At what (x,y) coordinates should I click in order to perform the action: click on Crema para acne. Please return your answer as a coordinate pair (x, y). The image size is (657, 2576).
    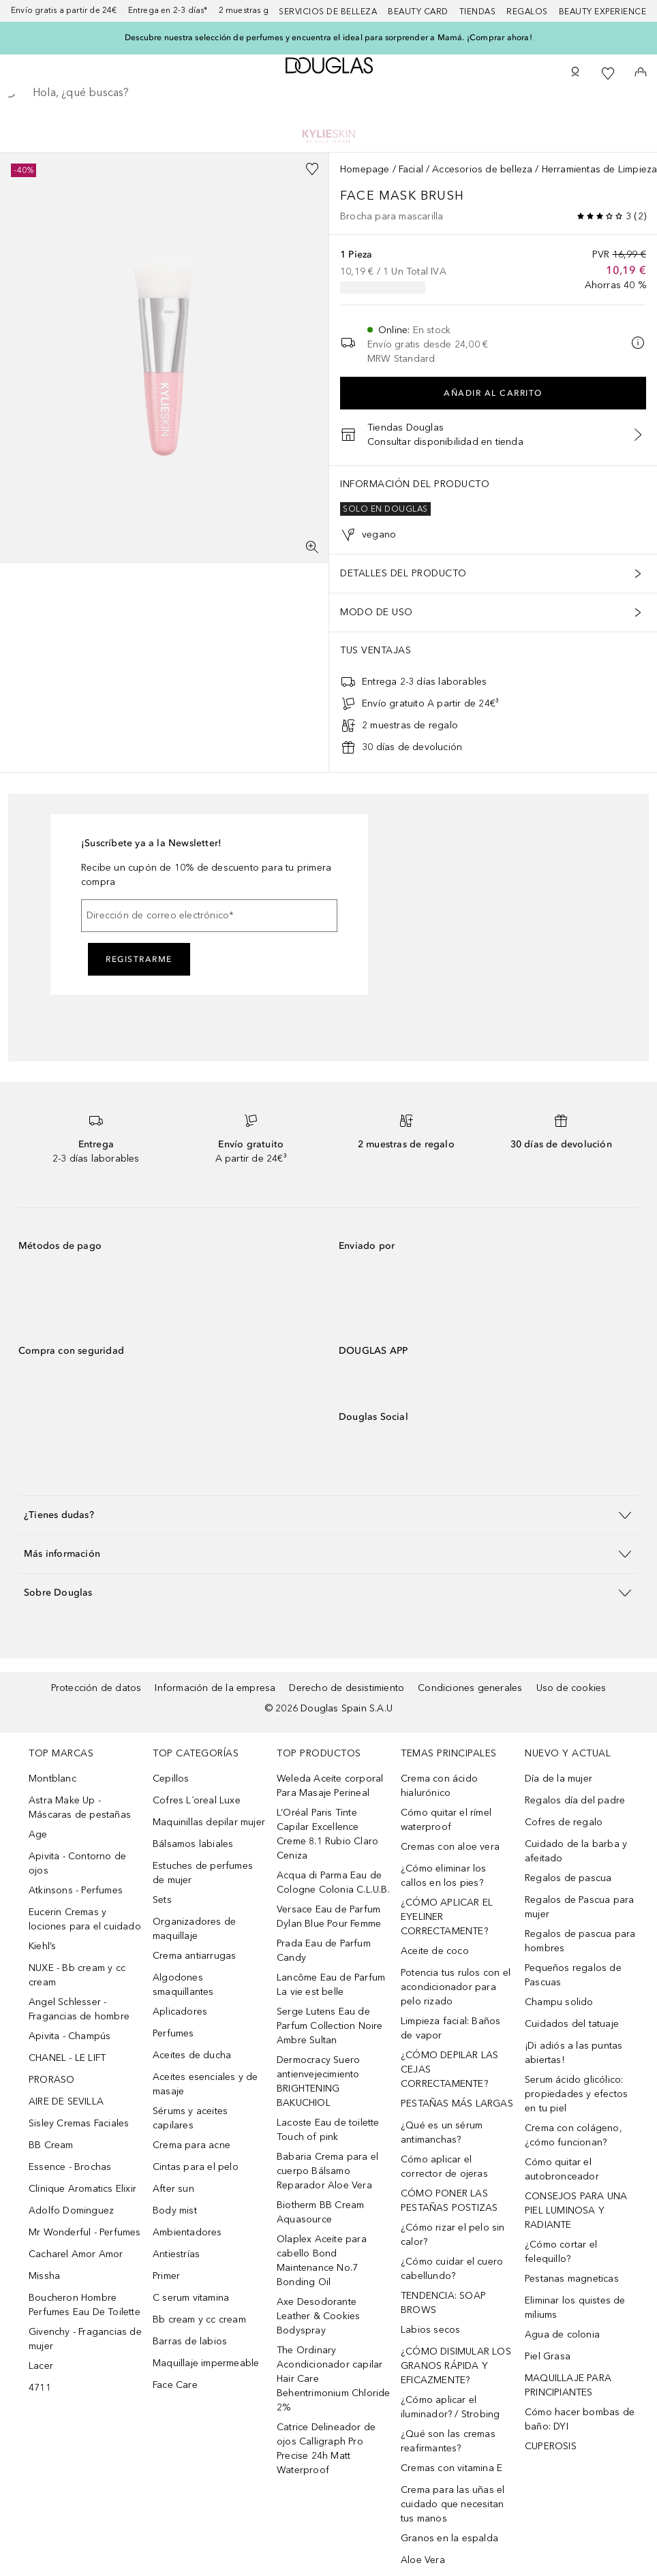
    Looking at the image, I should click on (191, 2145).